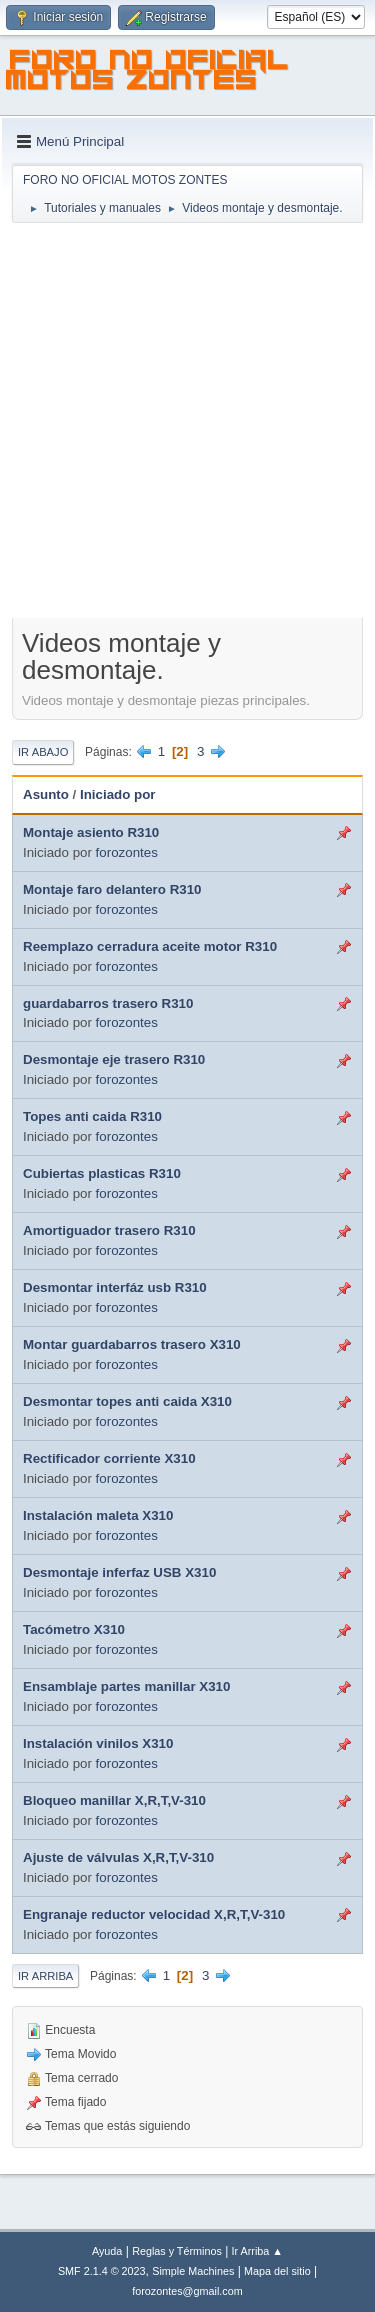 Image resolution: width=375 pixels, height=2312 pixels. Describe the element at coordinates (277, 2271) in the screenshot. I see `Mapa del sitio` at that location.